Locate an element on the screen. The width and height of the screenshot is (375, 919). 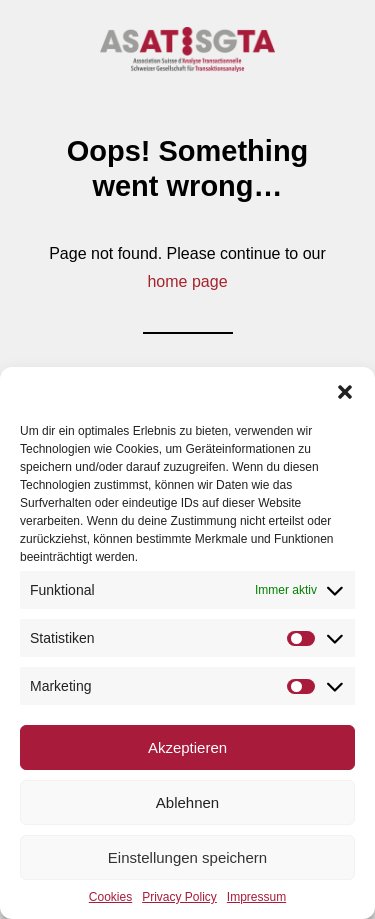
home page is located at coordinates (187, 281).